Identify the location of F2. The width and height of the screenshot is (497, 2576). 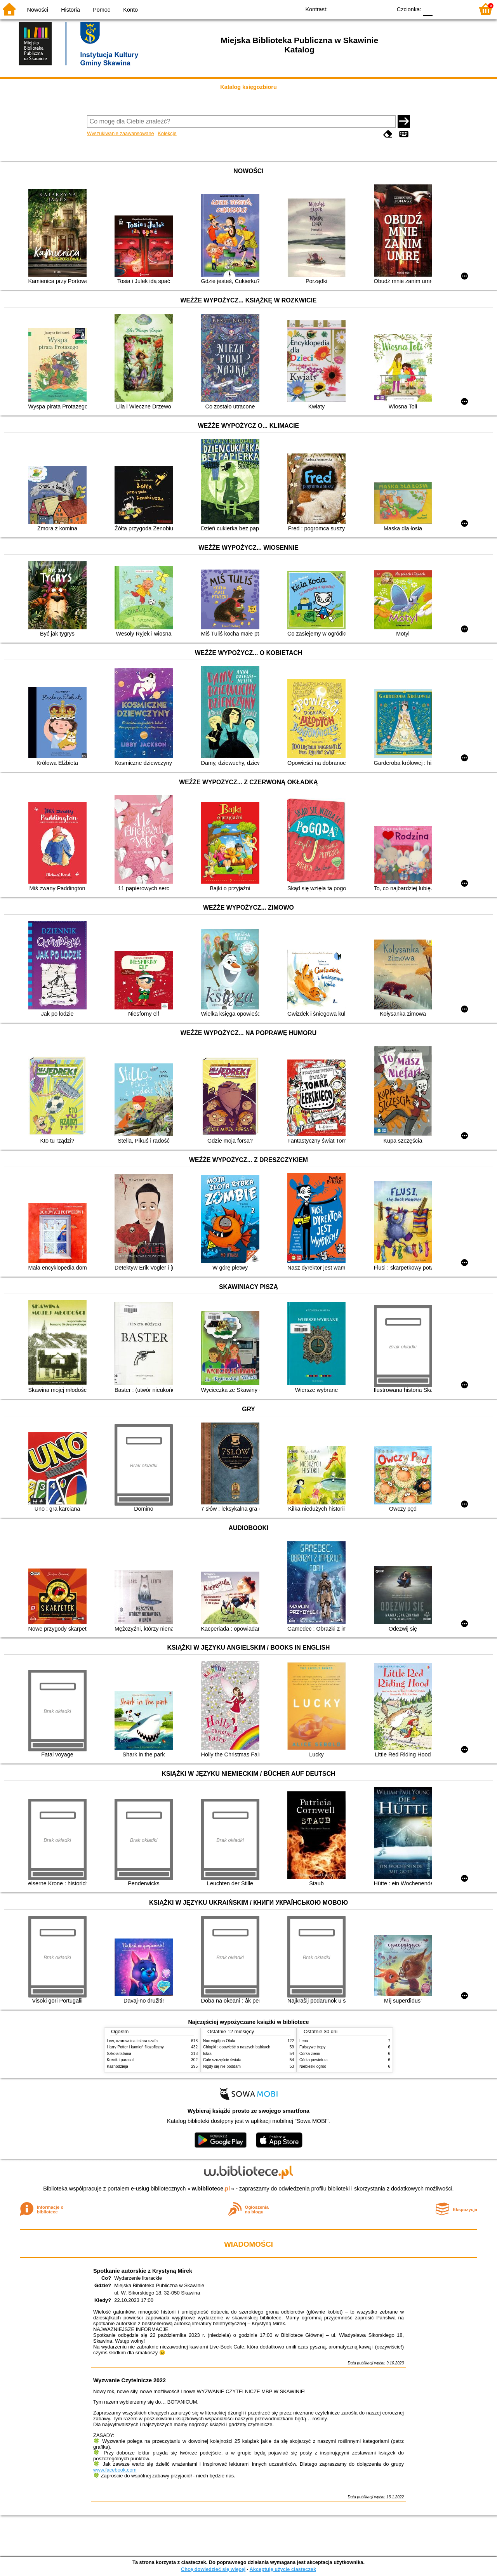
(459, 8).